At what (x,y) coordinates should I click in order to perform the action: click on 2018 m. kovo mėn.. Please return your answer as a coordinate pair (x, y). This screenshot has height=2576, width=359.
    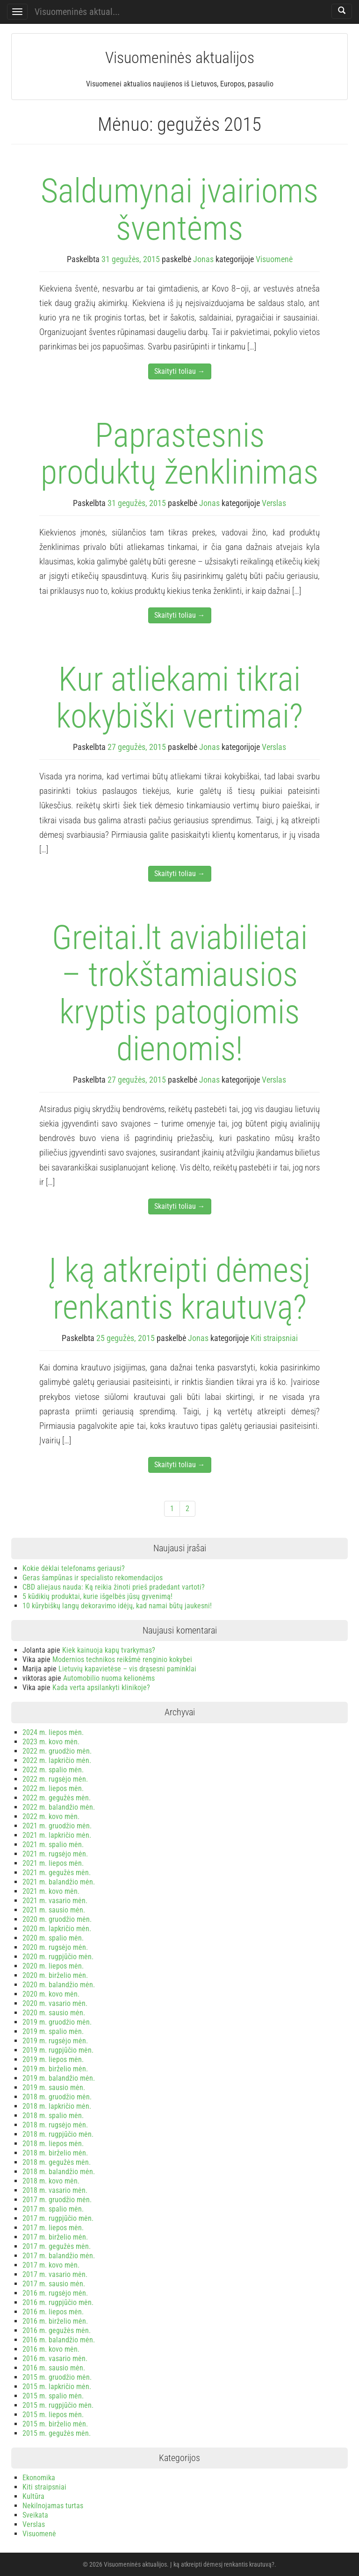
    Looking at the image, I should click on (50, 2180).